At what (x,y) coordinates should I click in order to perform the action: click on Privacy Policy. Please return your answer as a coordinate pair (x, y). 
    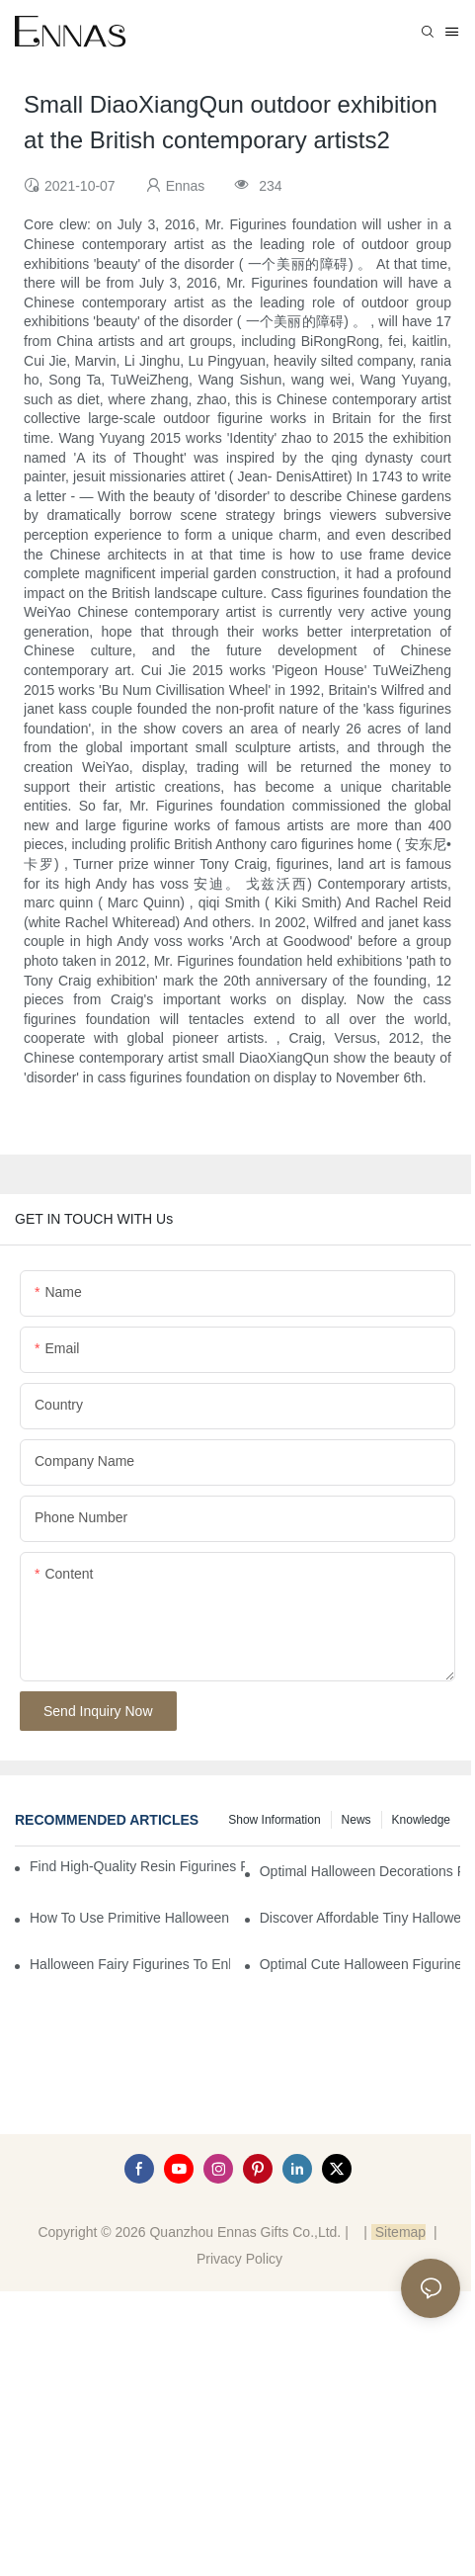
    Looking at the image, I should click on (239, 2259).